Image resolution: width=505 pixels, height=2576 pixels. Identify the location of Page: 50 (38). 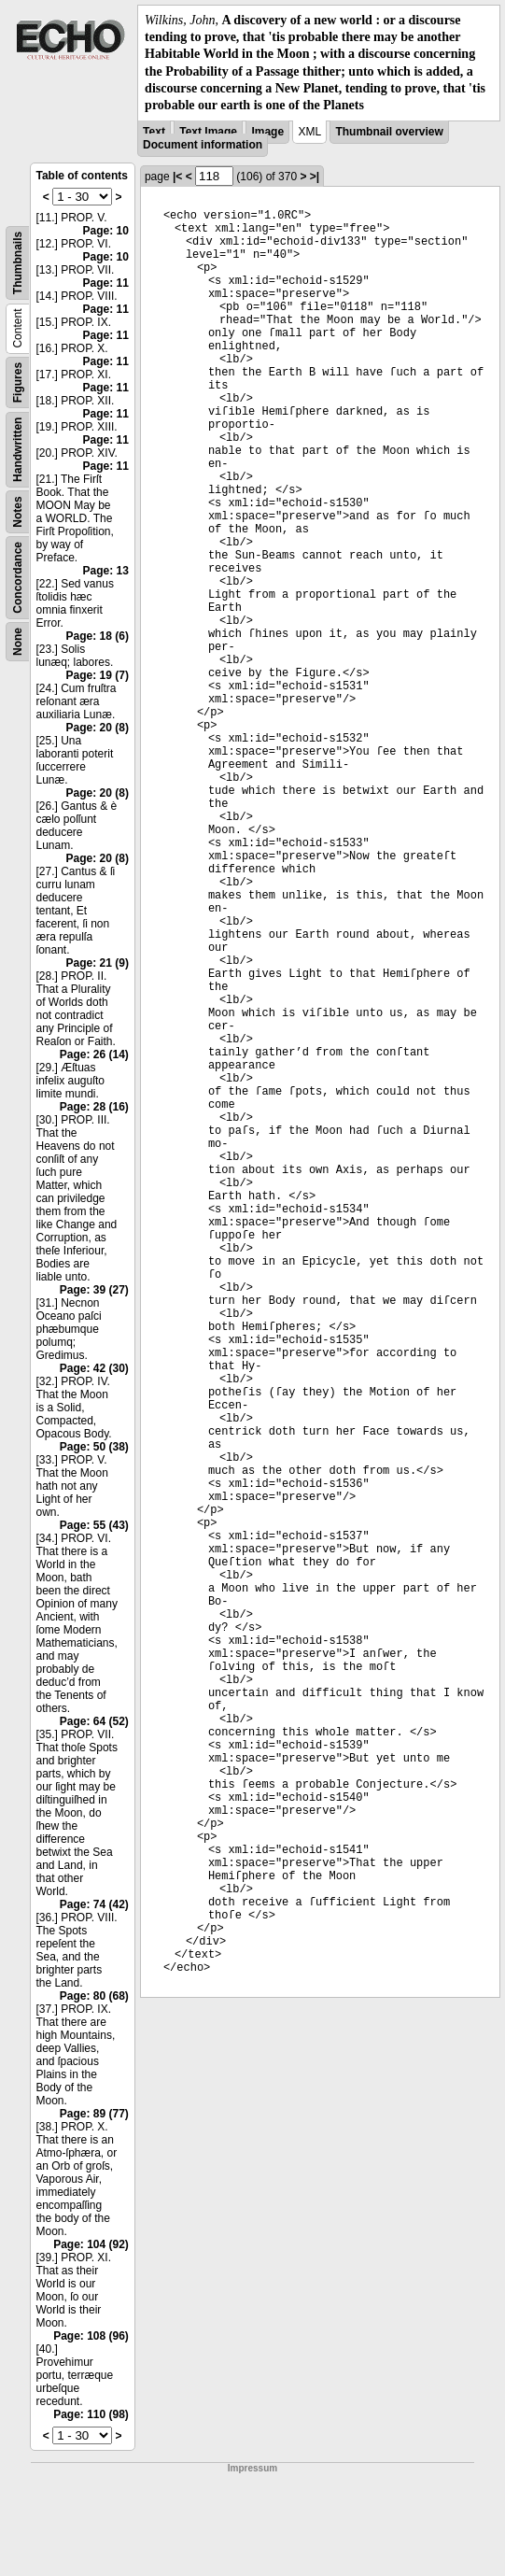
(94, 1446).